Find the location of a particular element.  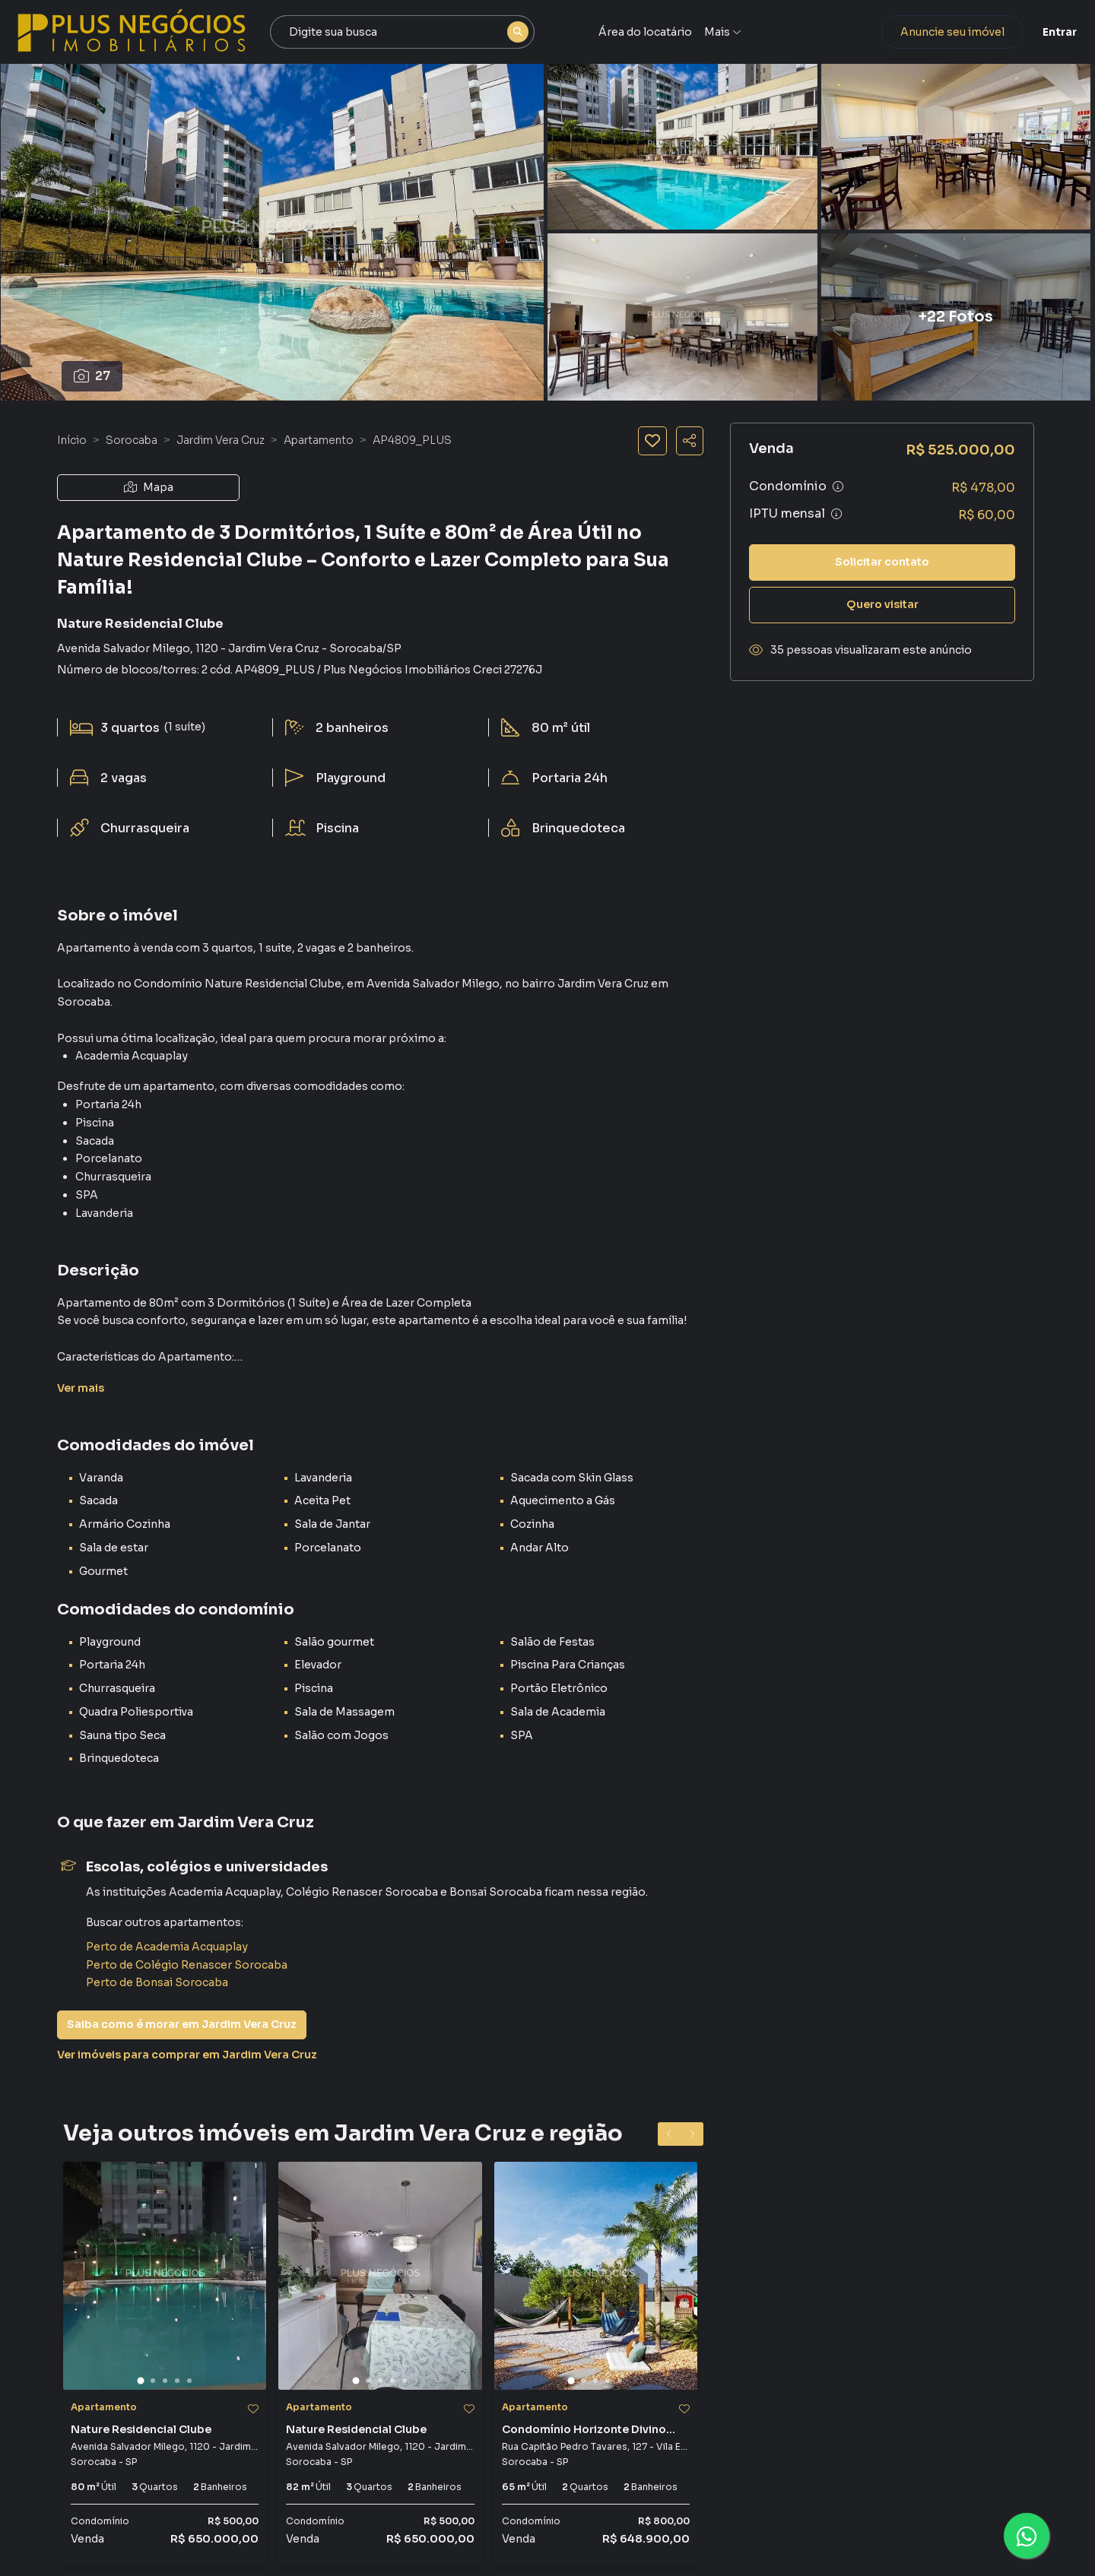

Perto de Academia Acquaplay is located at coordinates (167, 1946).